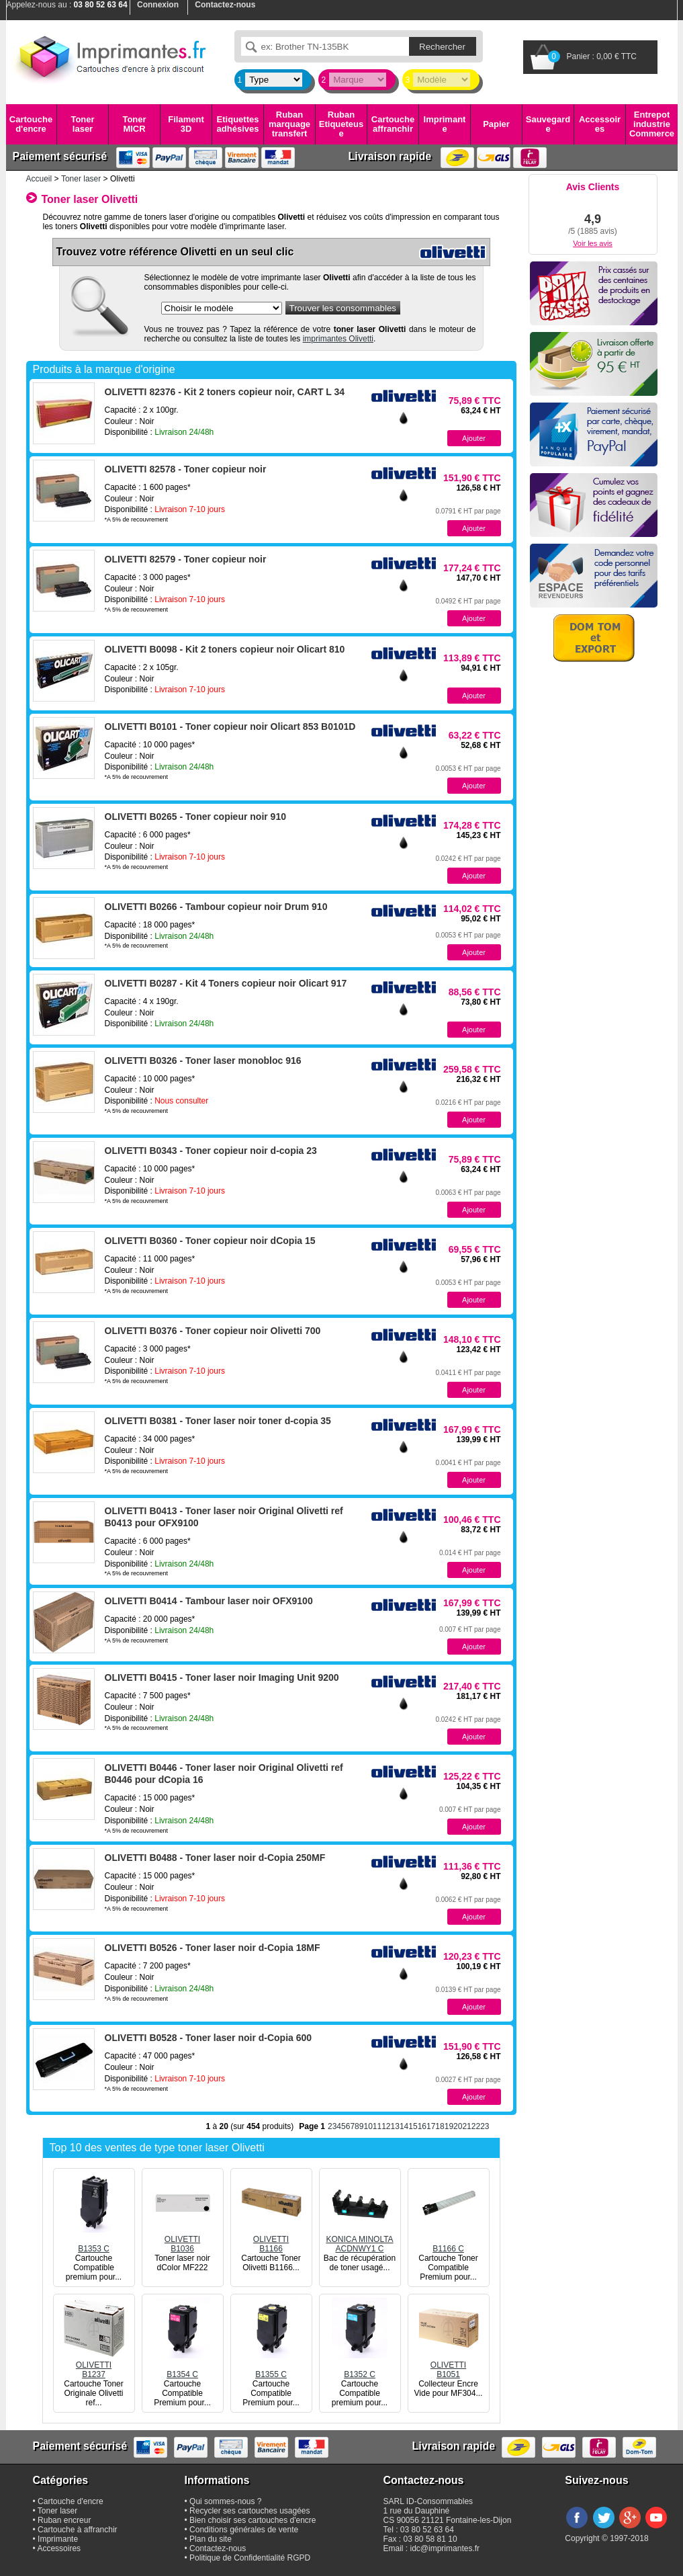  What do you see at coordinates (392, 124) in the screenshot?
I see `Cartouche affranchir` at bounding box center [392, 124].